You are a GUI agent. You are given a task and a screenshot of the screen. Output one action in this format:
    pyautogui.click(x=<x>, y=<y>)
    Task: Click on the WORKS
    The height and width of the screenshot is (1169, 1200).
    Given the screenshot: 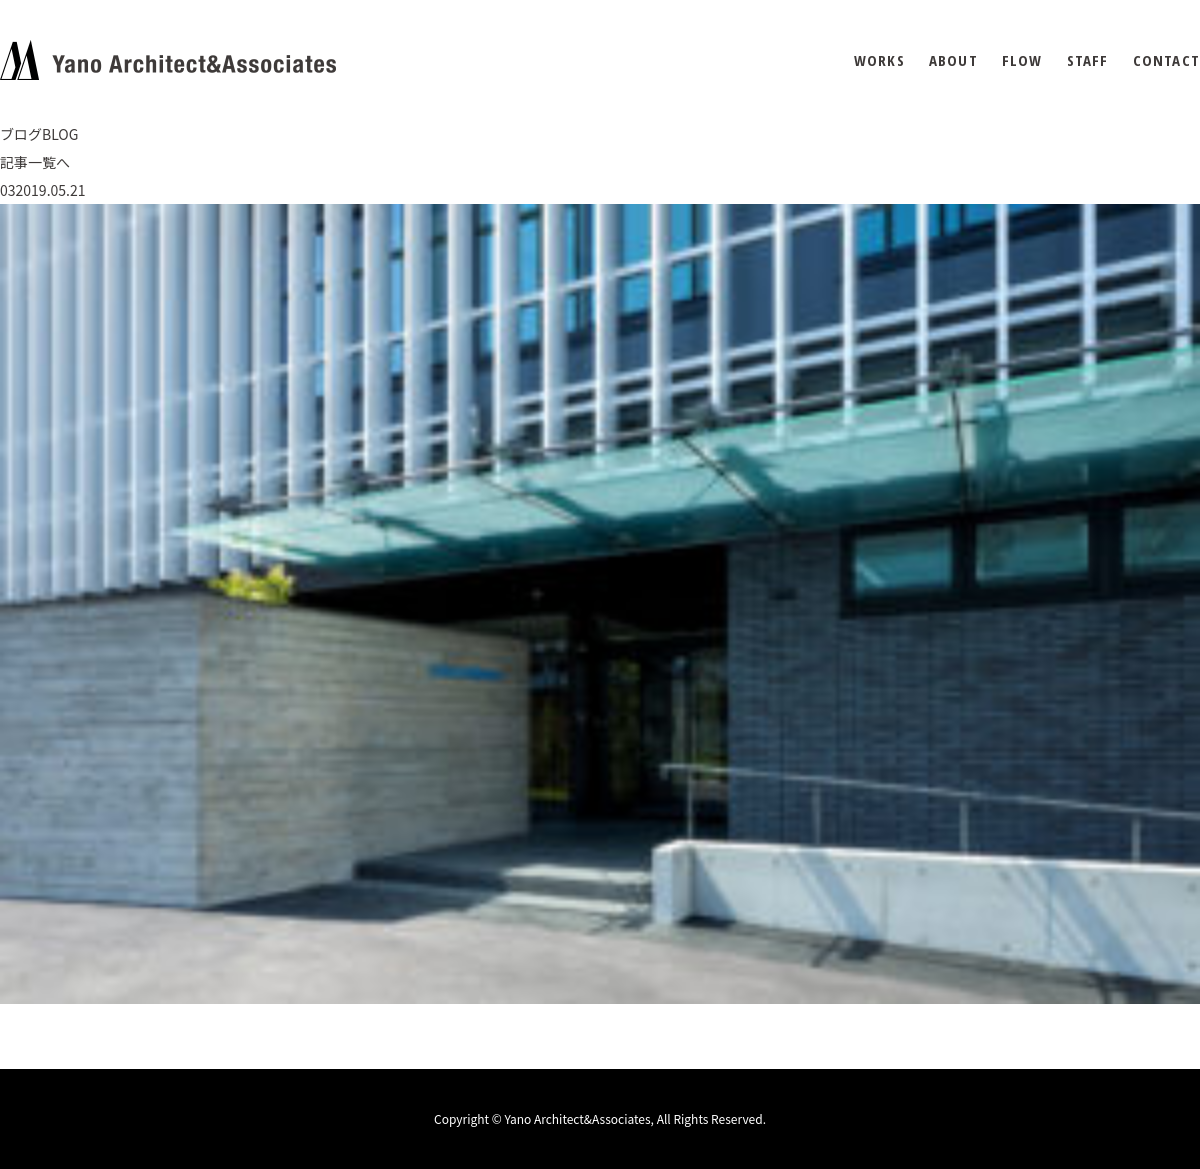 What is the action you would take?
    pyautogui.click(x=879, y=60)
    